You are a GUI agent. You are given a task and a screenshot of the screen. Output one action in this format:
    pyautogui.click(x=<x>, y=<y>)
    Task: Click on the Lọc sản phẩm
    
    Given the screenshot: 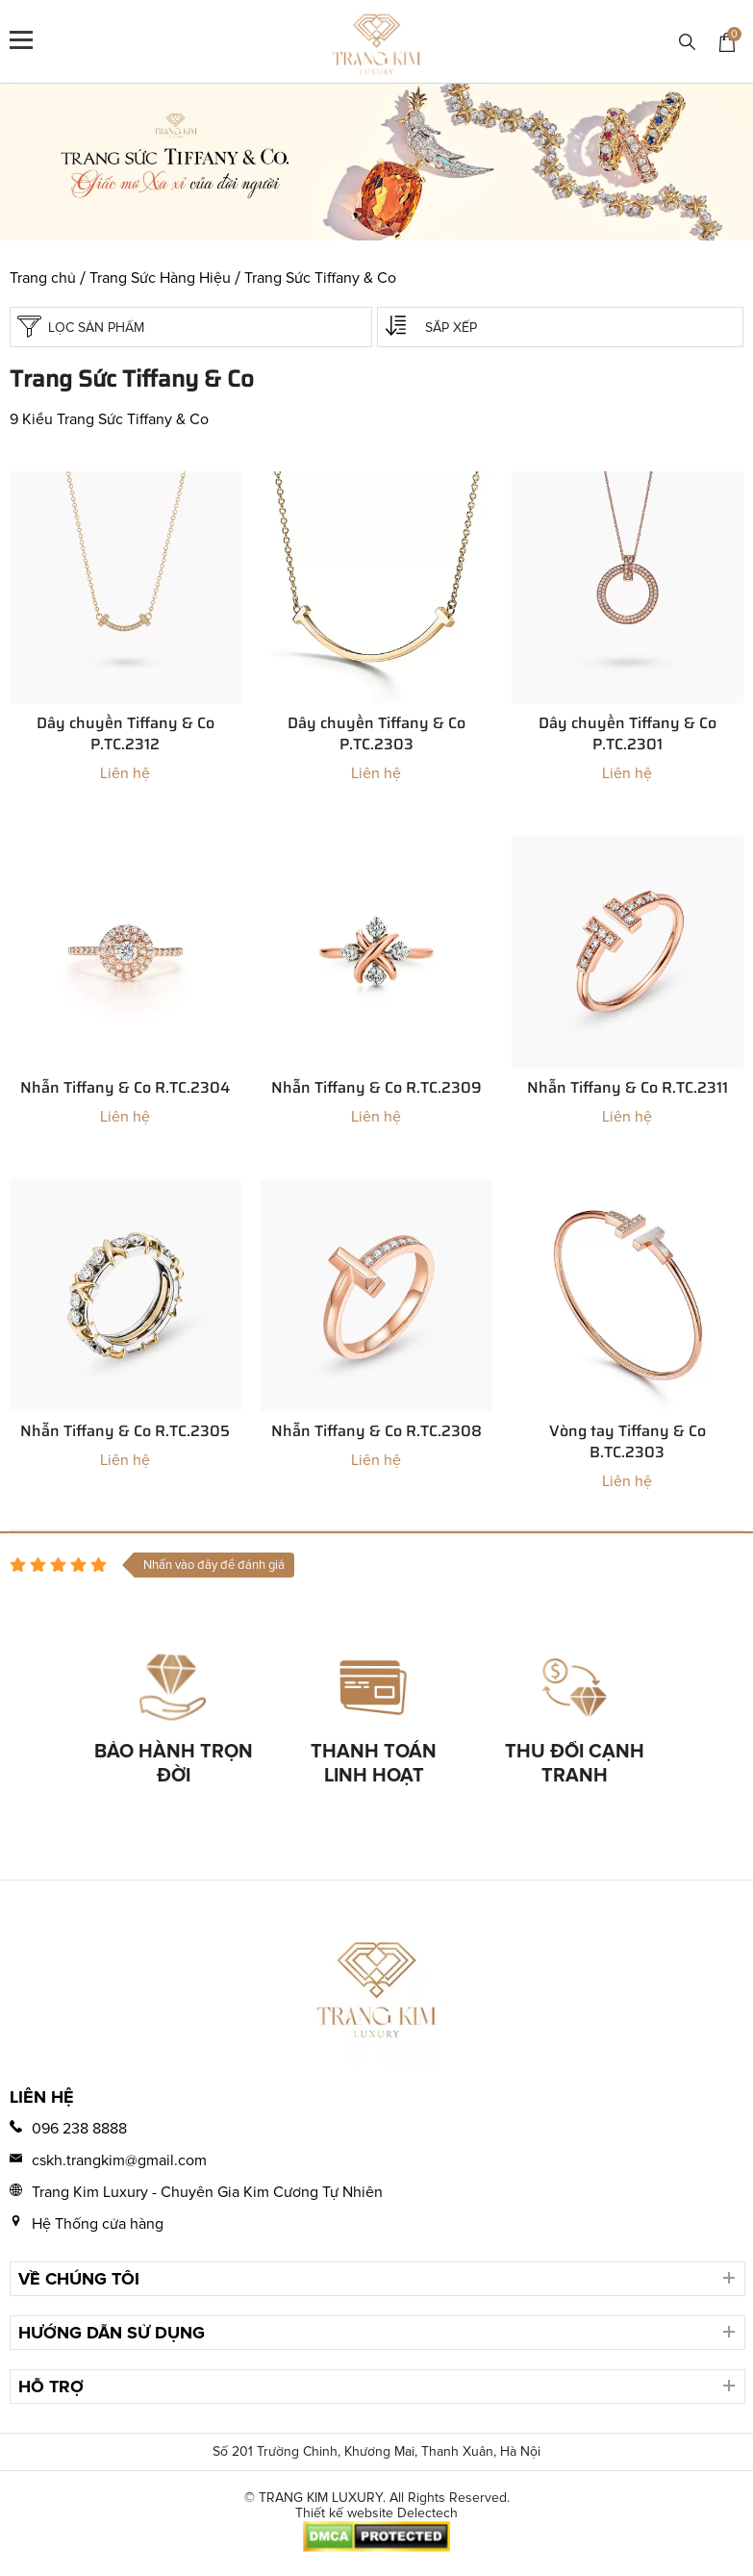 What is the action you would take?
    pyautogui.click(x=80, y=327)
    